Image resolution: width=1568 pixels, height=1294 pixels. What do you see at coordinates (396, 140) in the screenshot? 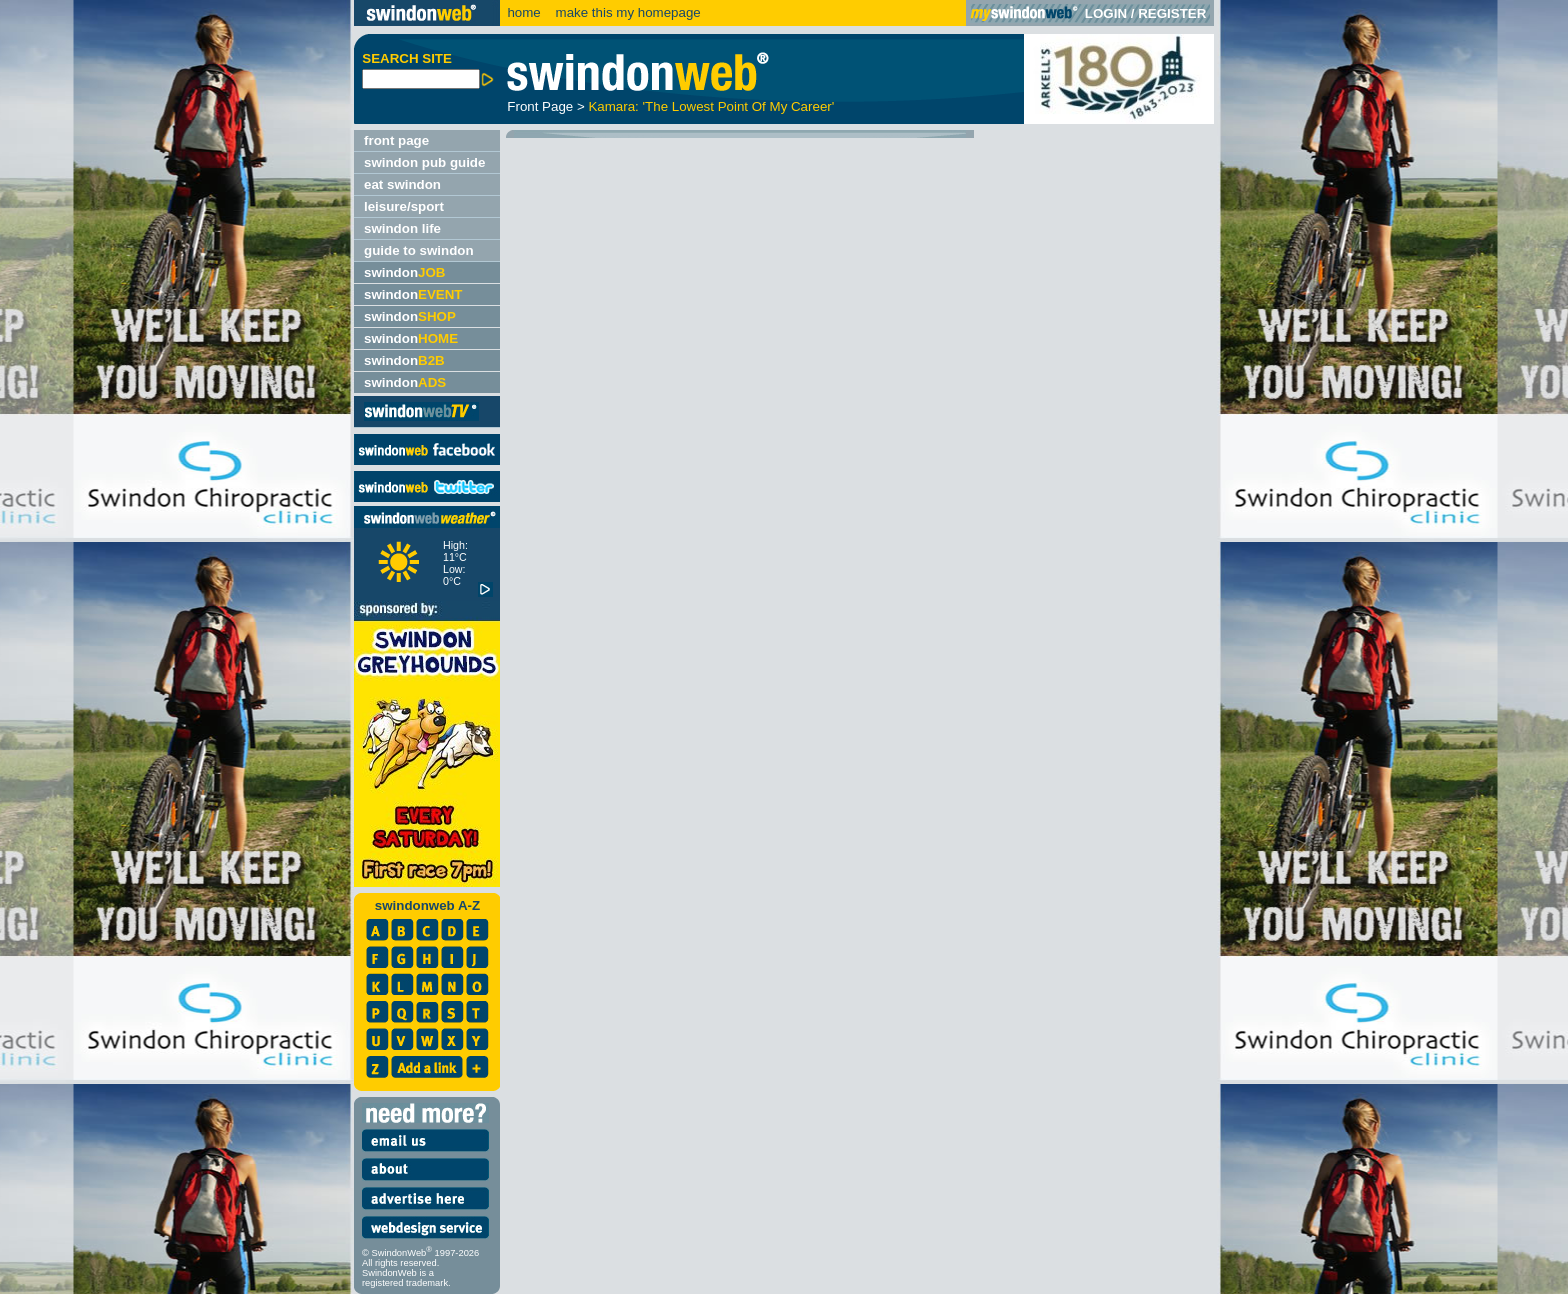
I see `front page` at bounding box center [396, 140].